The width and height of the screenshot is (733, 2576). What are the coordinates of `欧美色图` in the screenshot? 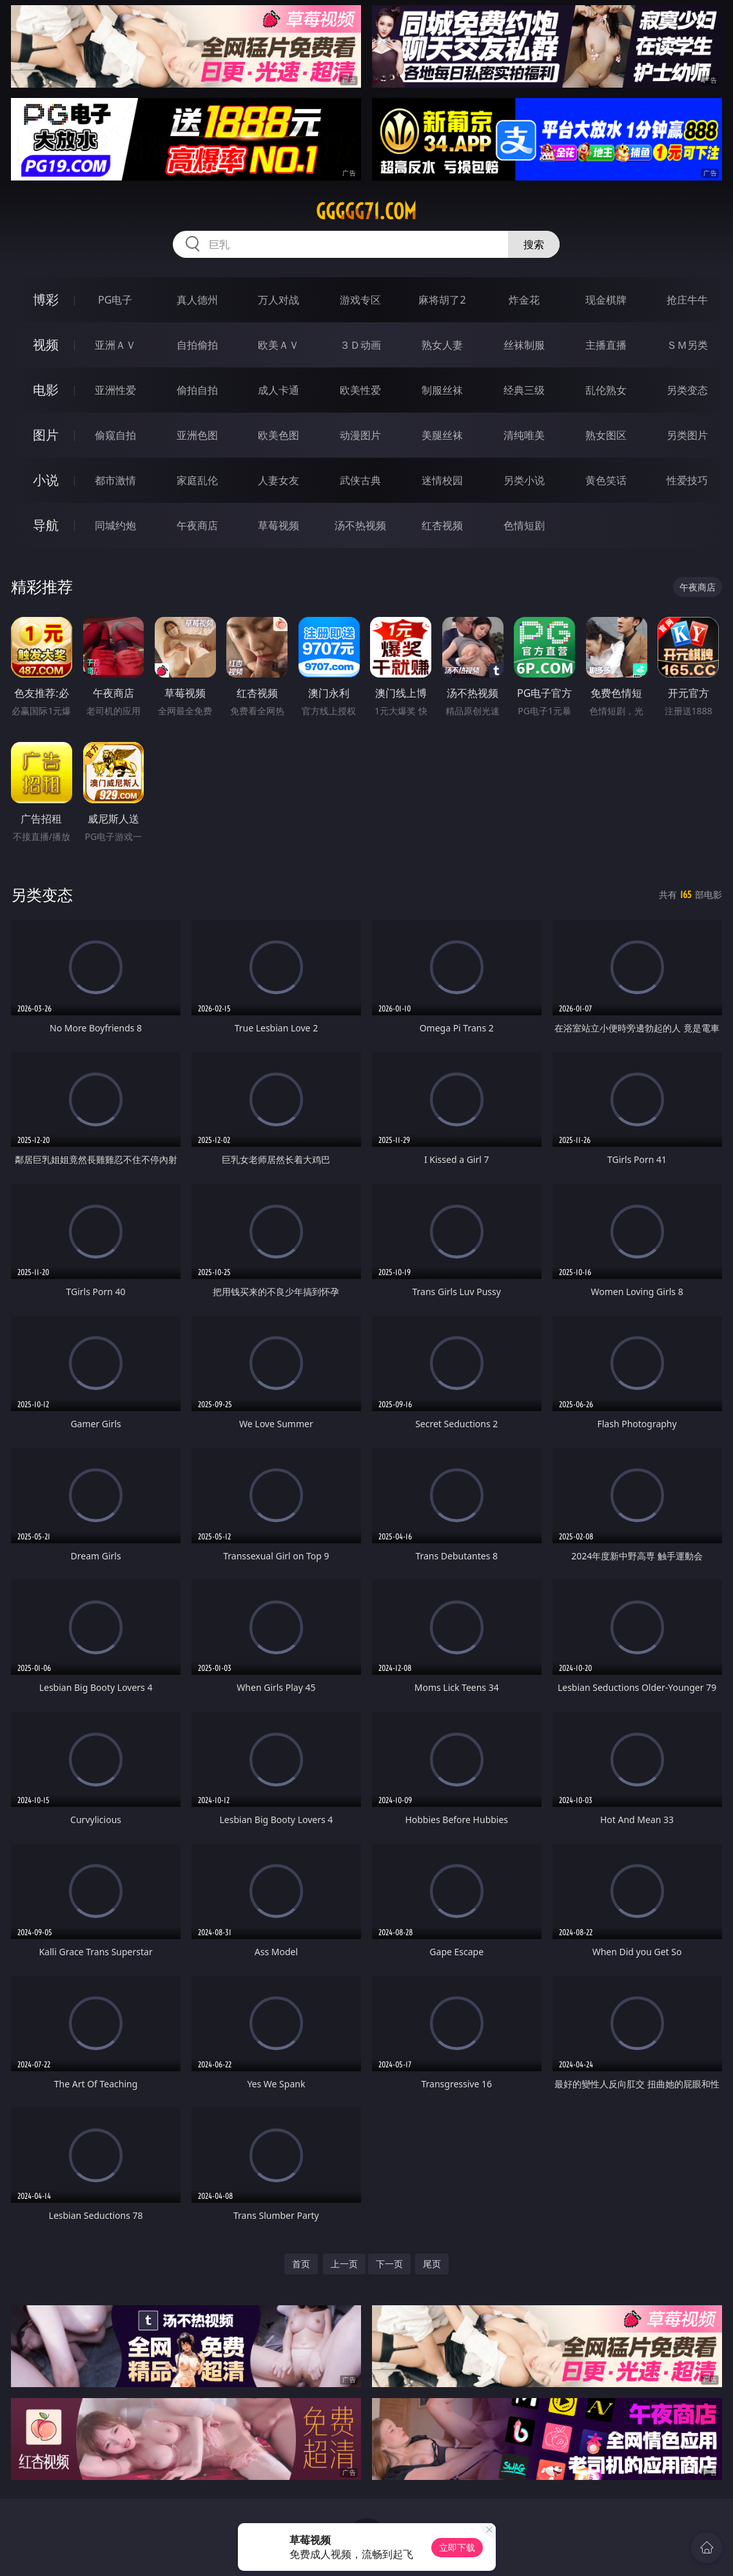 It's located at (278, 435).